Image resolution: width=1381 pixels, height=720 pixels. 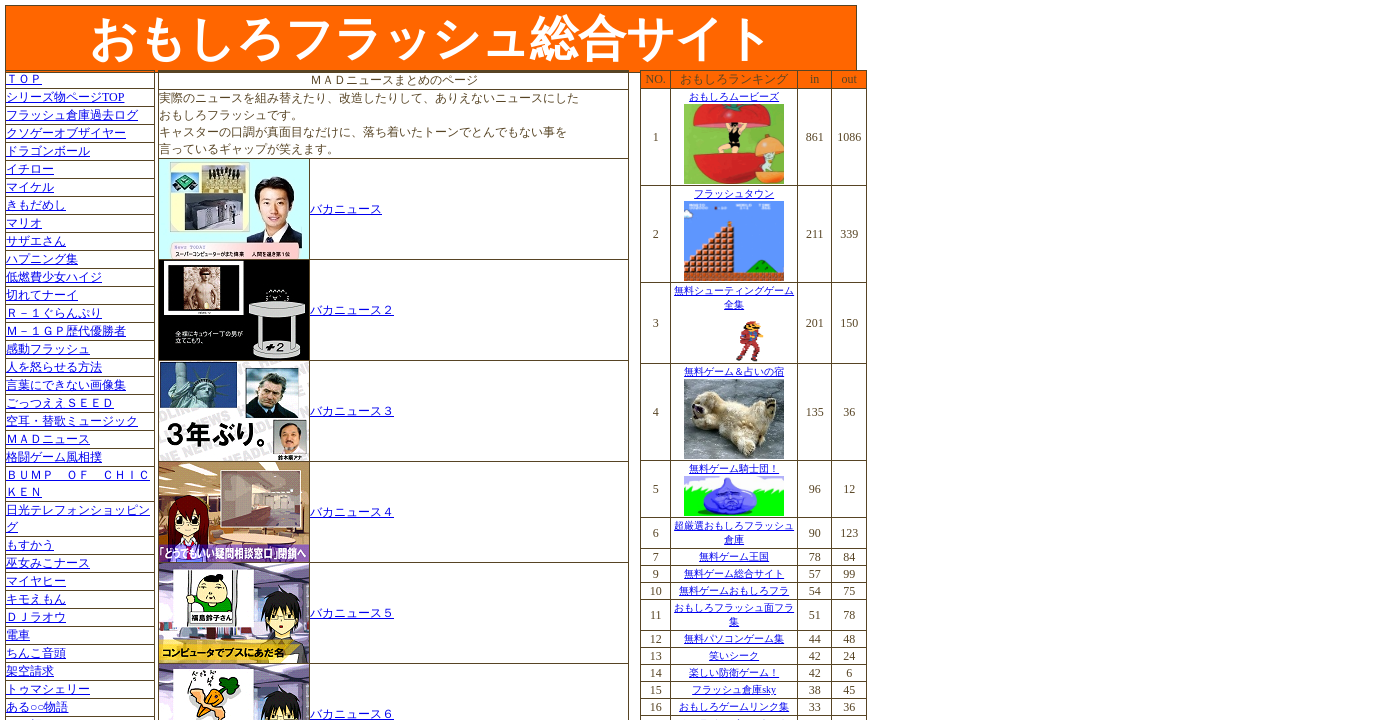 What do you see at coordinates (65, 97) in the screenshot?
I see `シリーズ物ページTOP` at bounding box center [65, 97].